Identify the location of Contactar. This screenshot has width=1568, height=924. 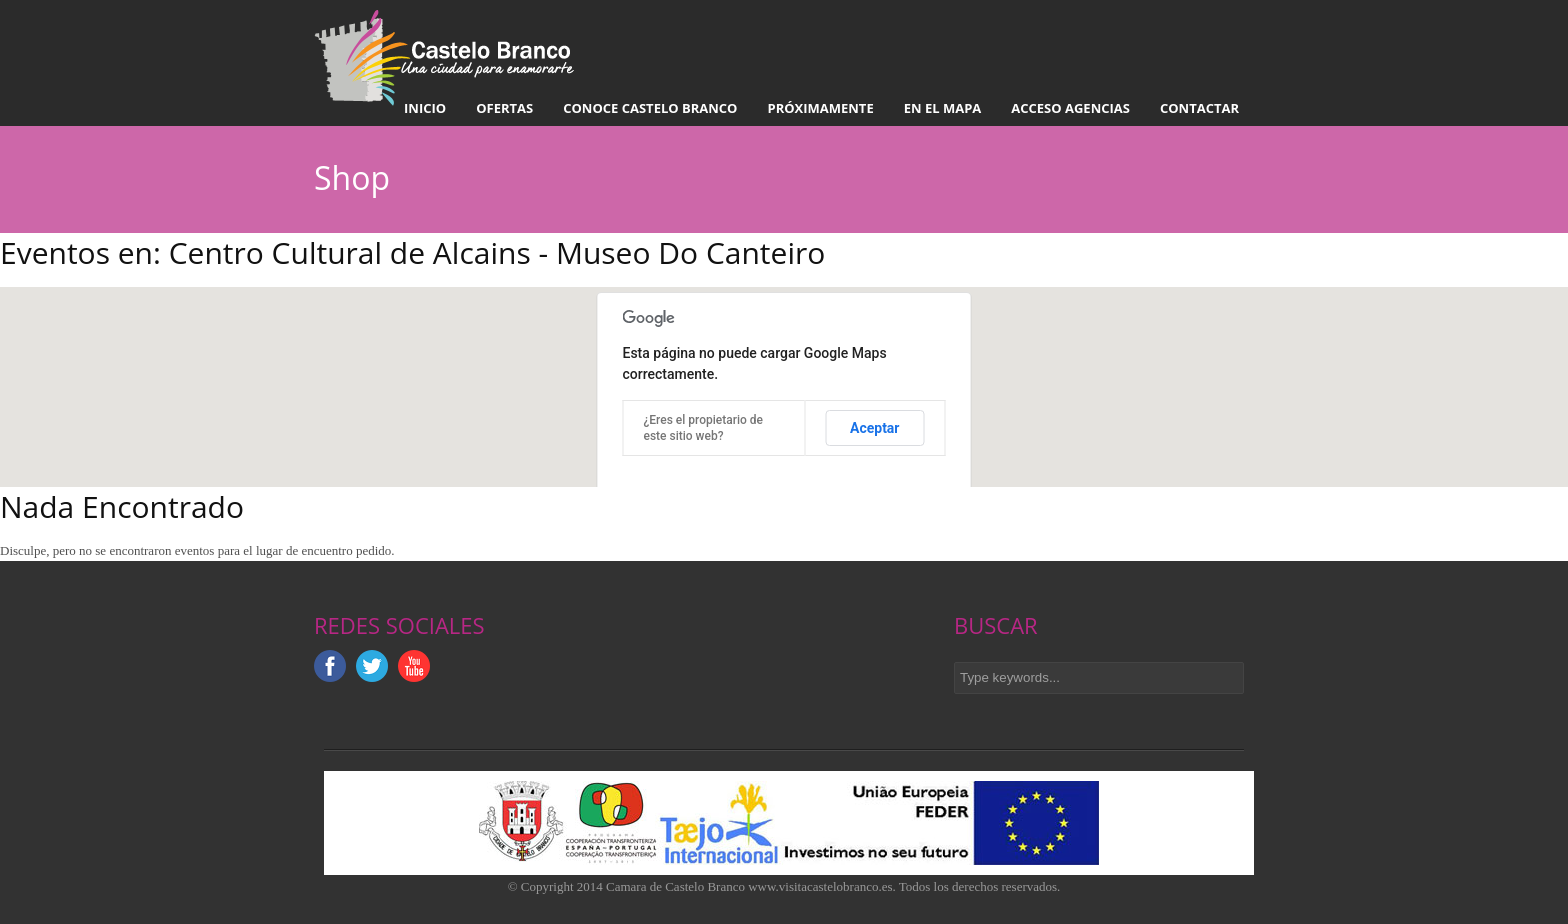
(1199, 108).